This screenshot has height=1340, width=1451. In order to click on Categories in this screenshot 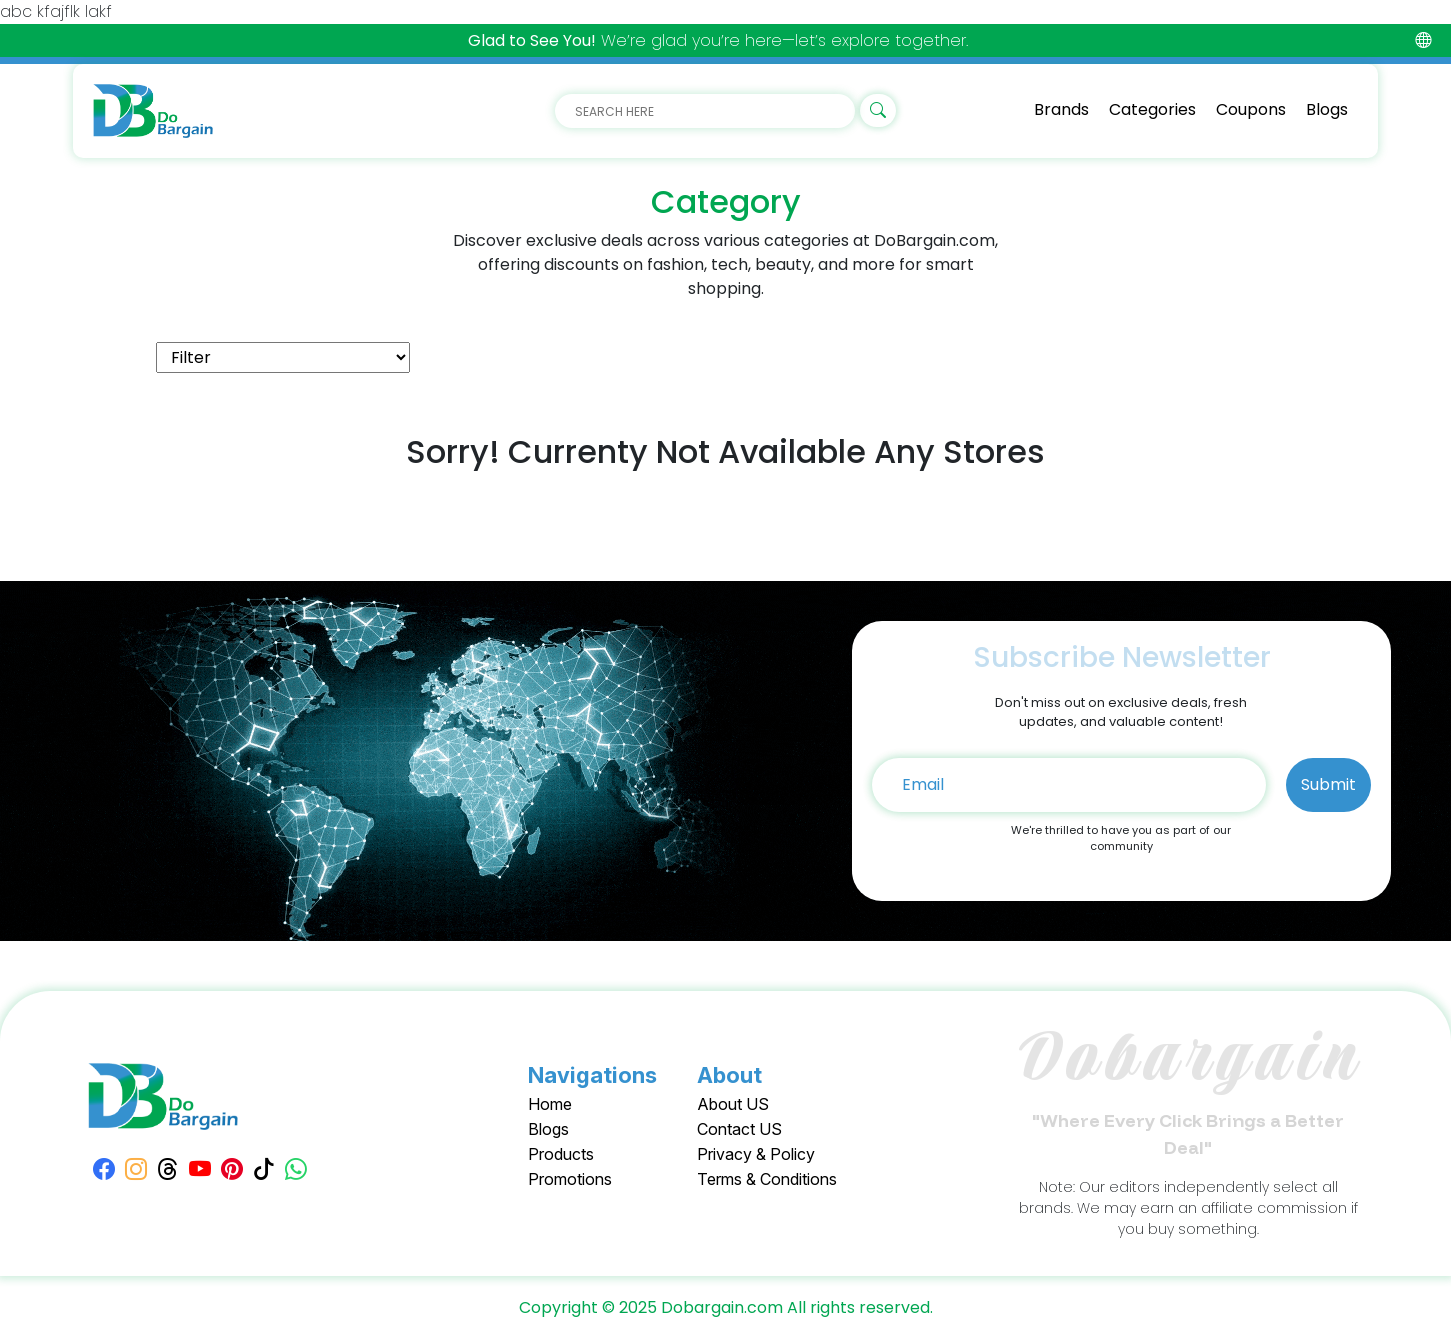, I will do `click(1152, 109)`.